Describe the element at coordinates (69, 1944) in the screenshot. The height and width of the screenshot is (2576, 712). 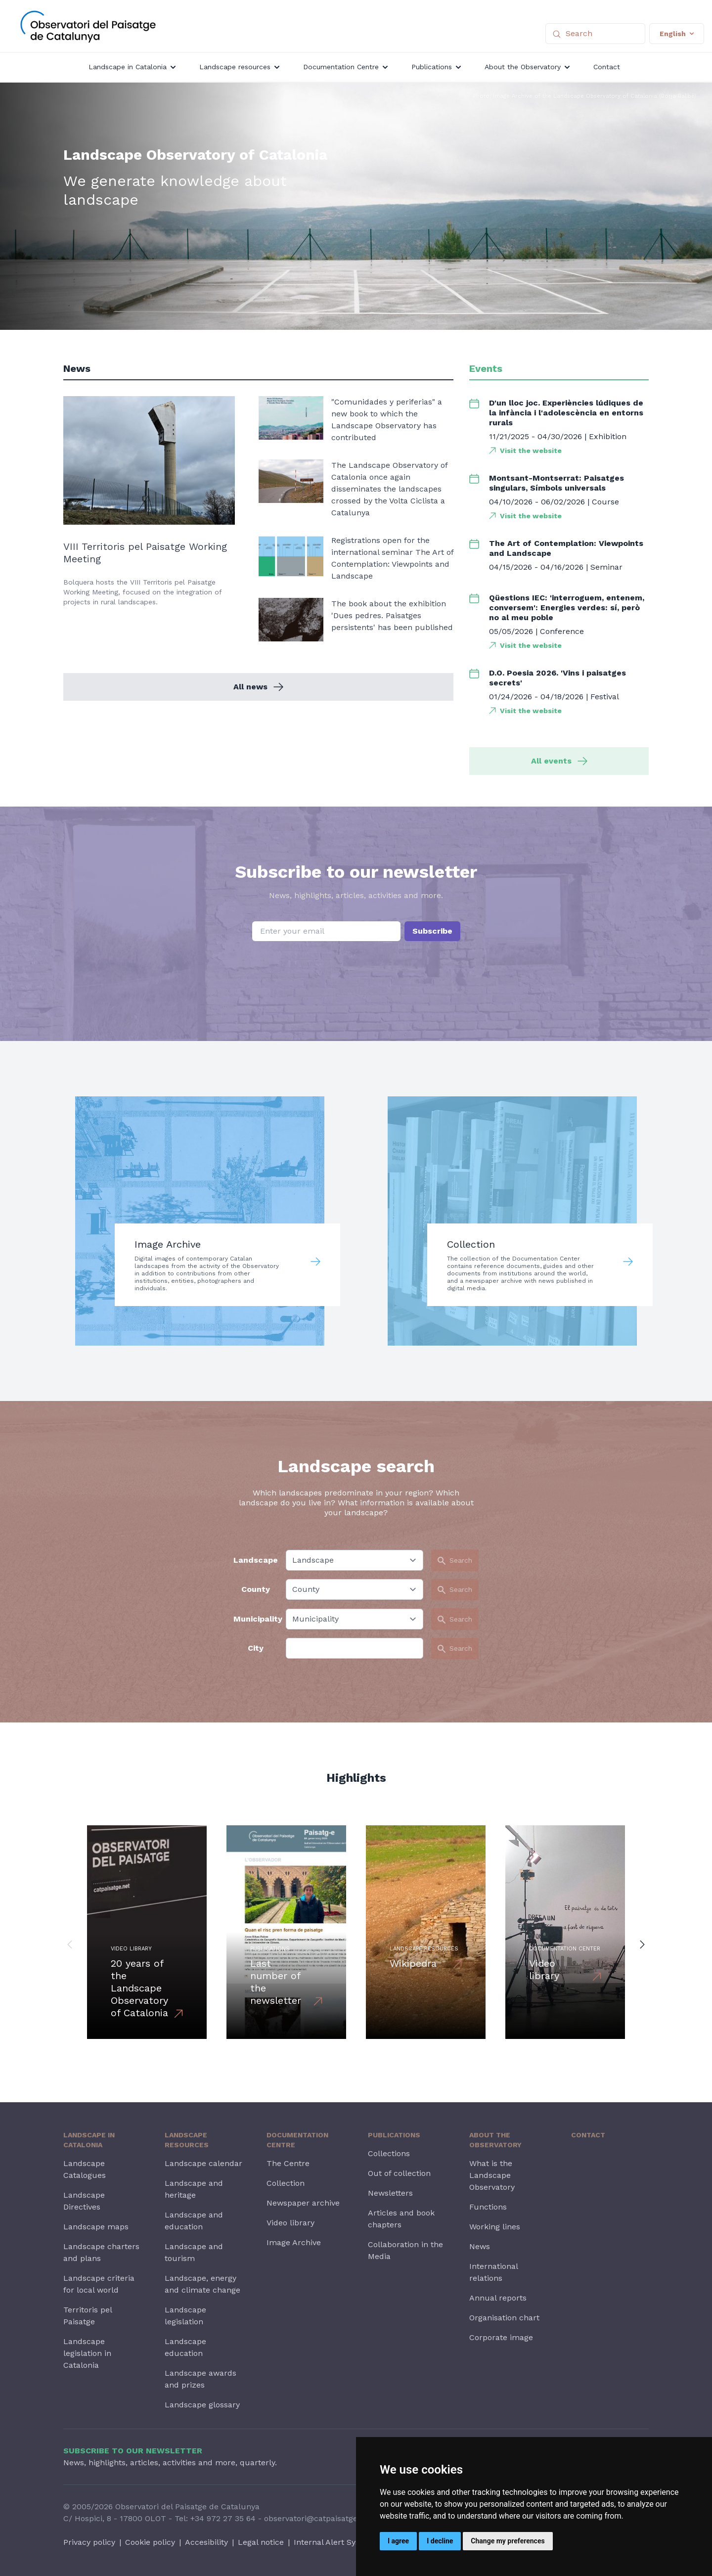
I see `[button]` at that location.